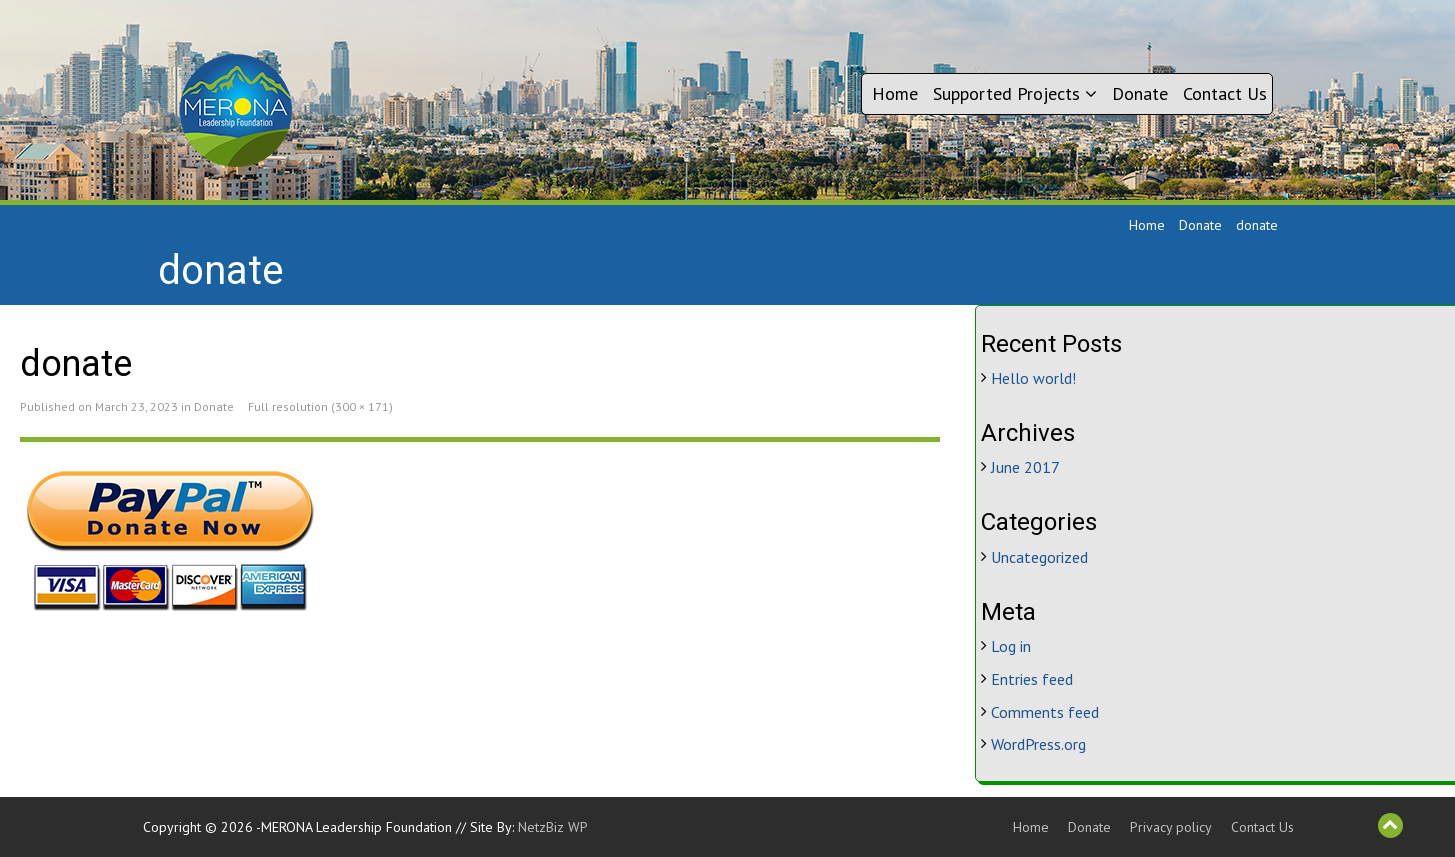 The width and height of the screenshot is (1455, 857). Describe the element at coordinates (1011, 646) in the screenshot. I see `Log in` at that location.